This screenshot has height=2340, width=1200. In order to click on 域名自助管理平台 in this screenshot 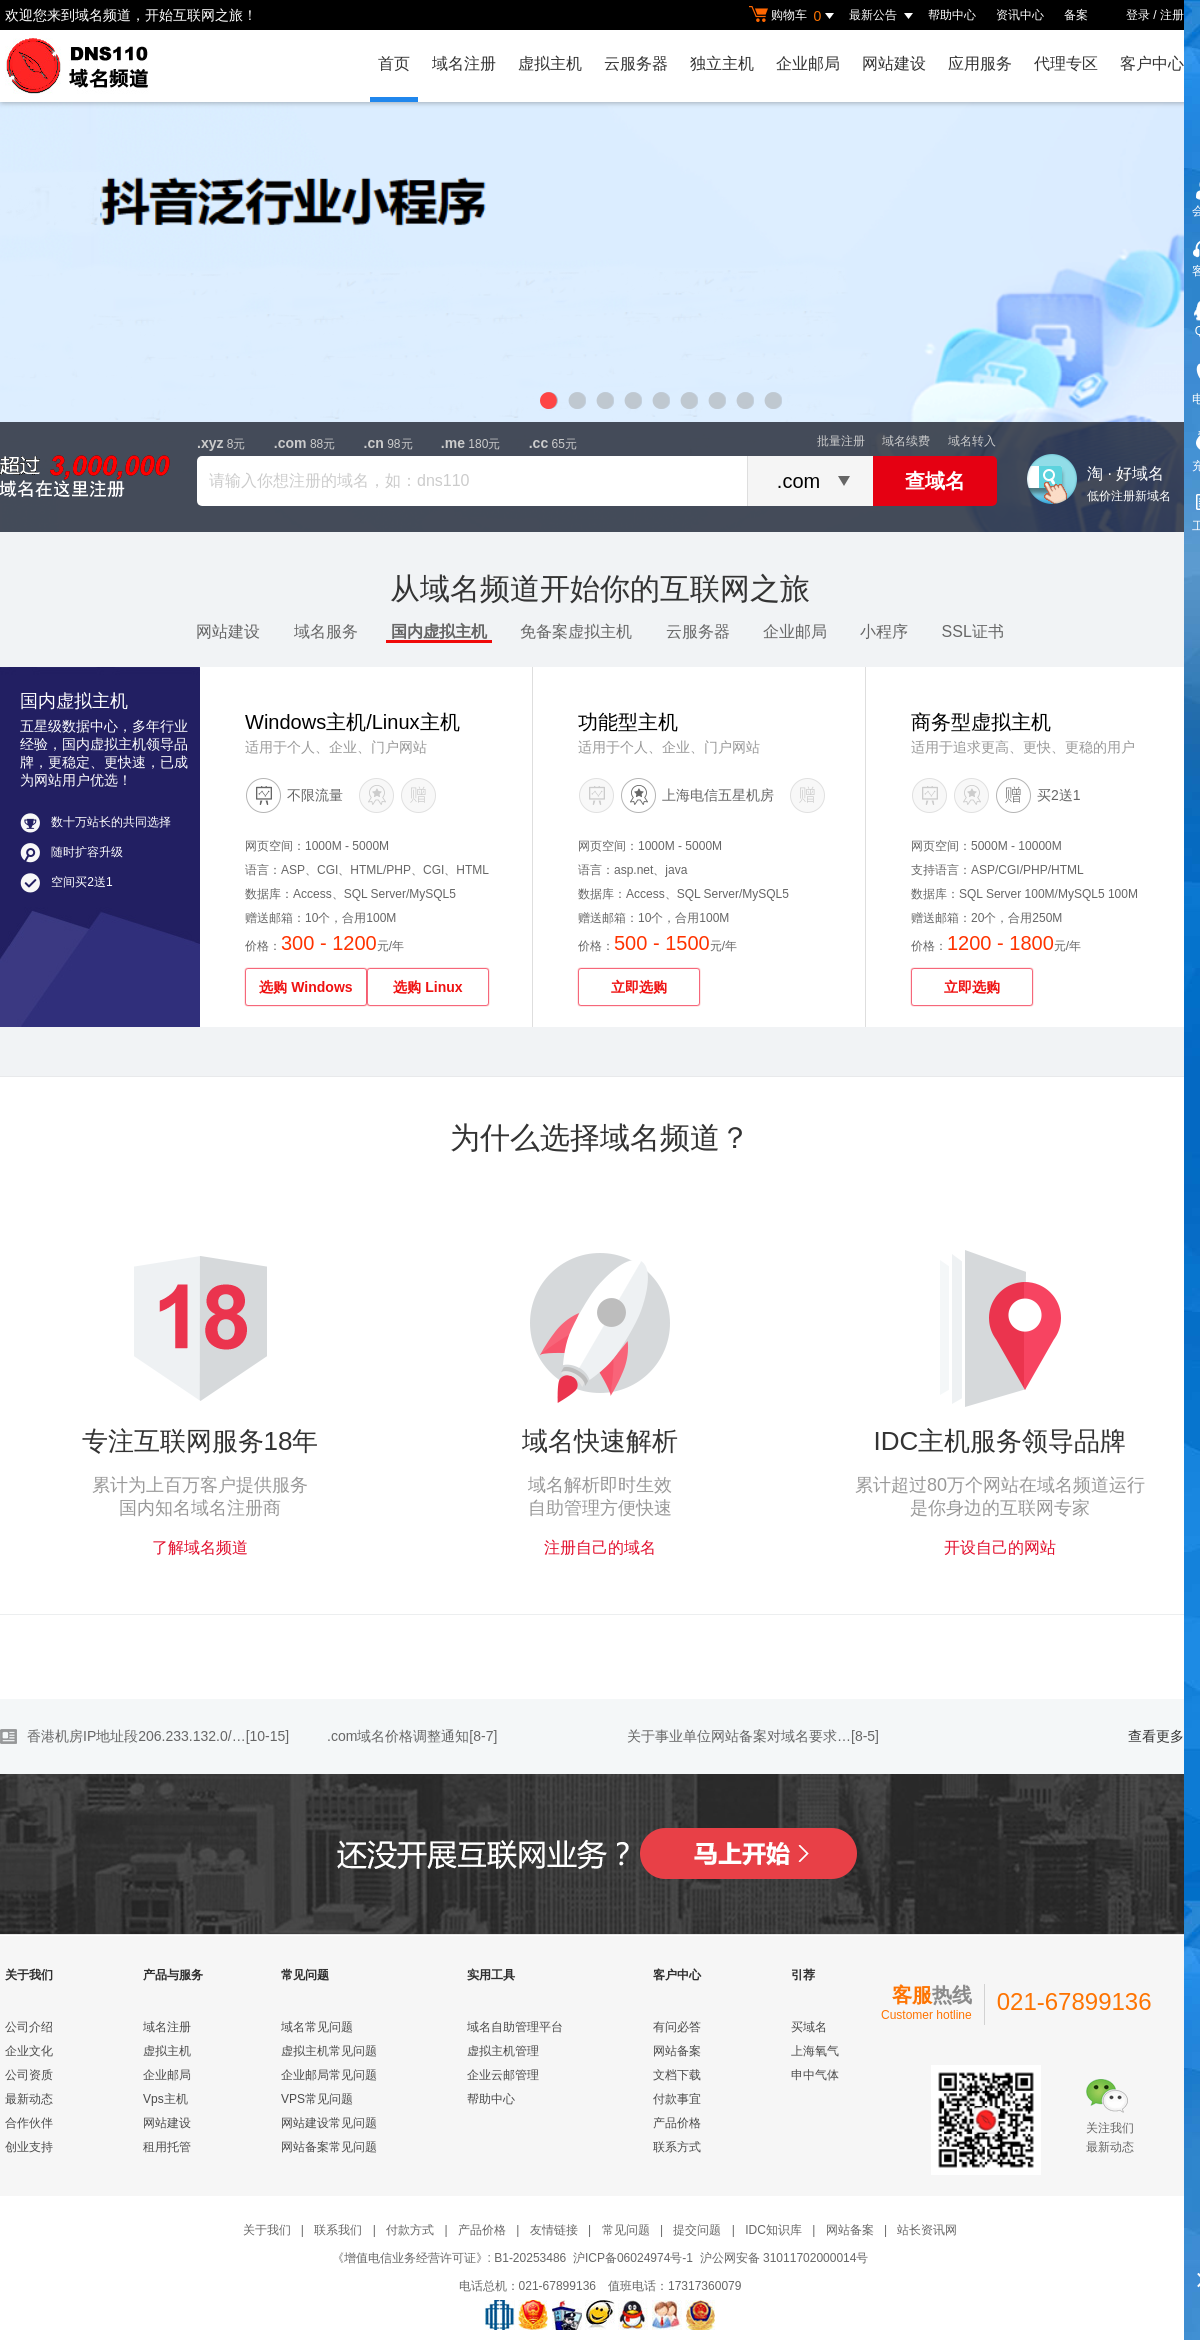, I will do `click(515, 2027)`.